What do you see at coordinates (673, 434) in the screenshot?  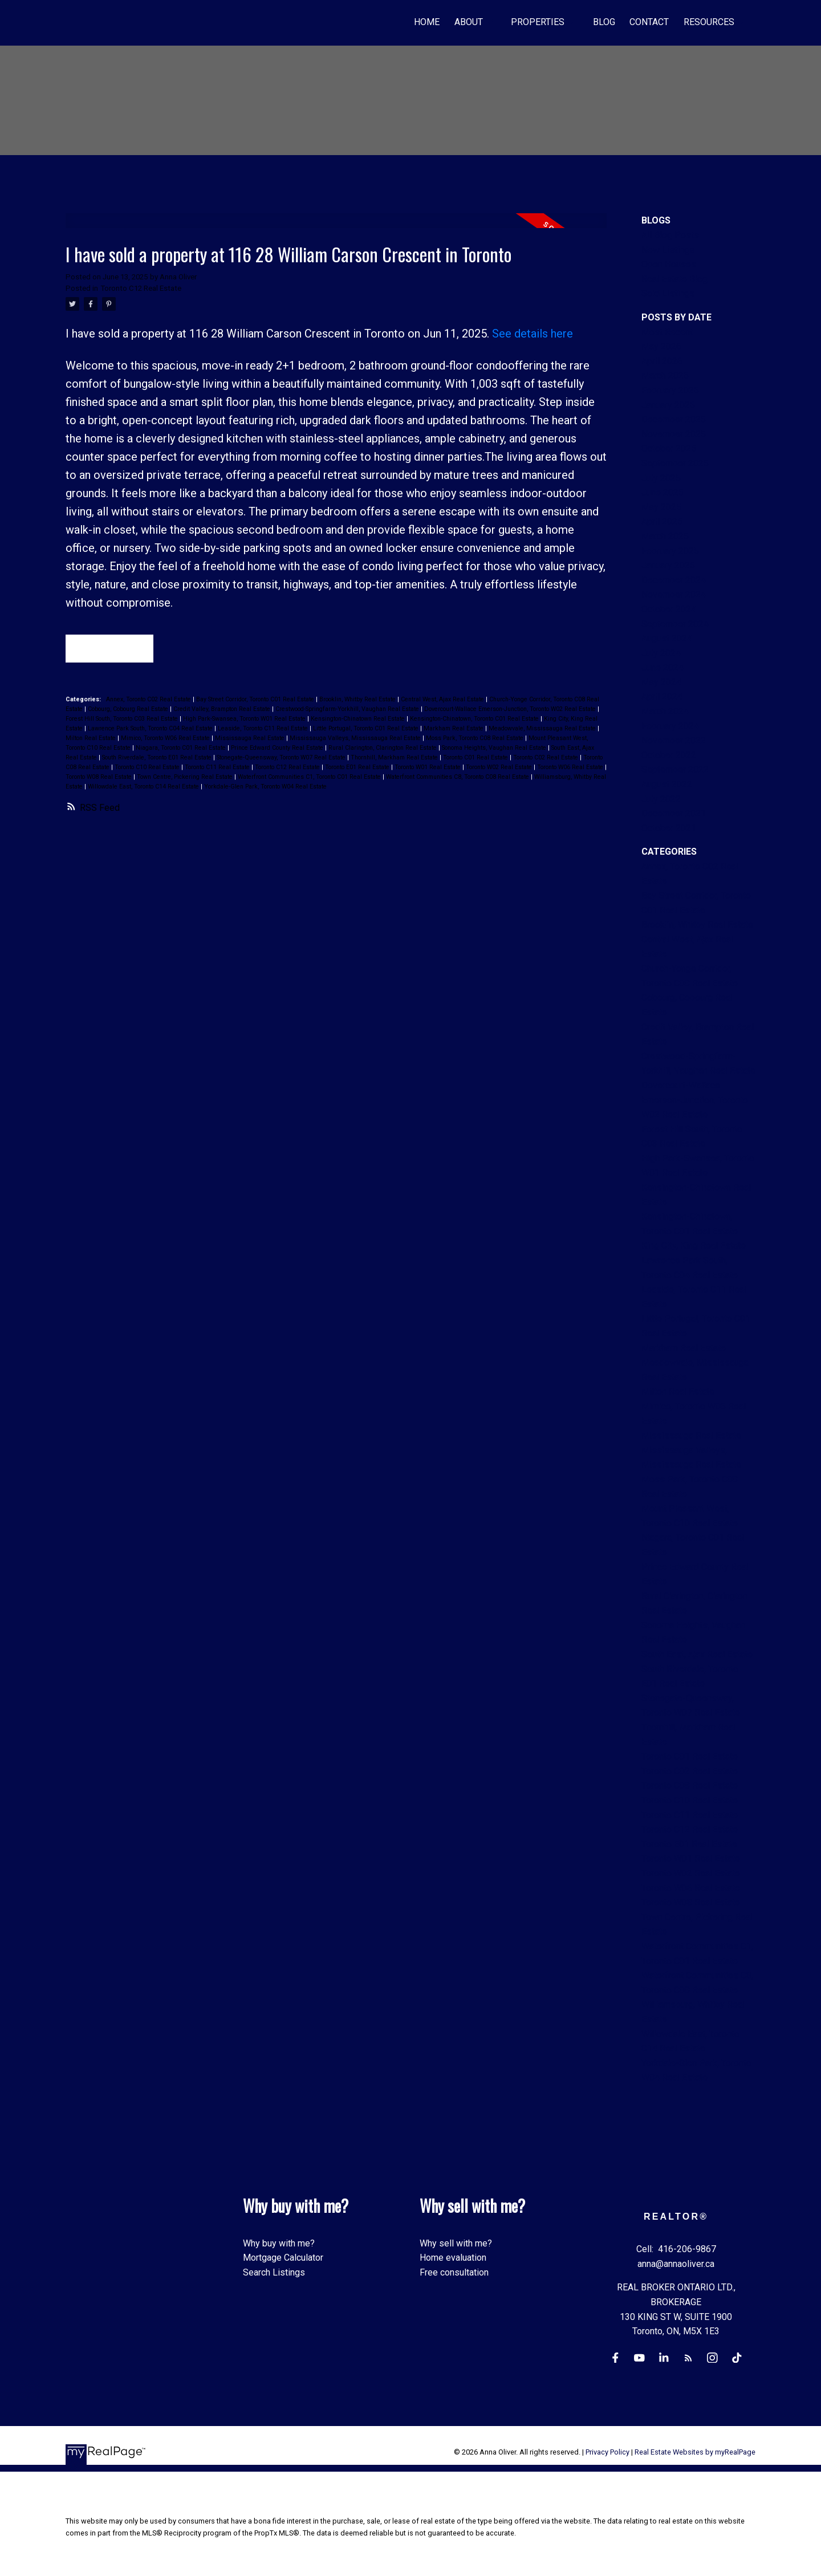 I see `November 2025` at bounding box center [673, 434].